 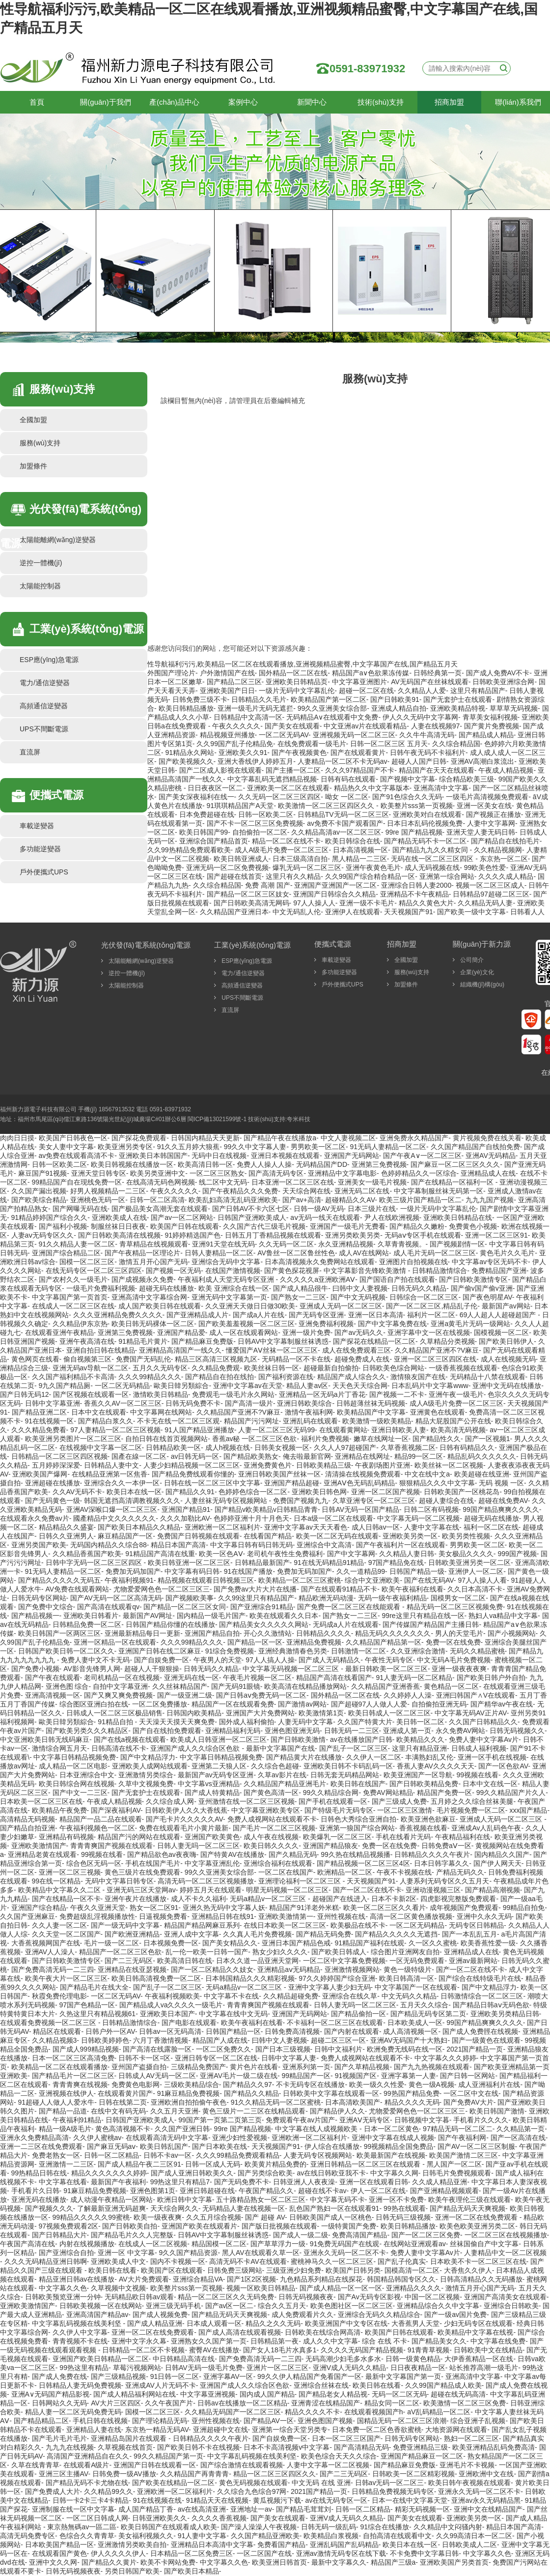 I want to click on 亚洲自拍日韩在线精品, so click(x=100, y=1350).